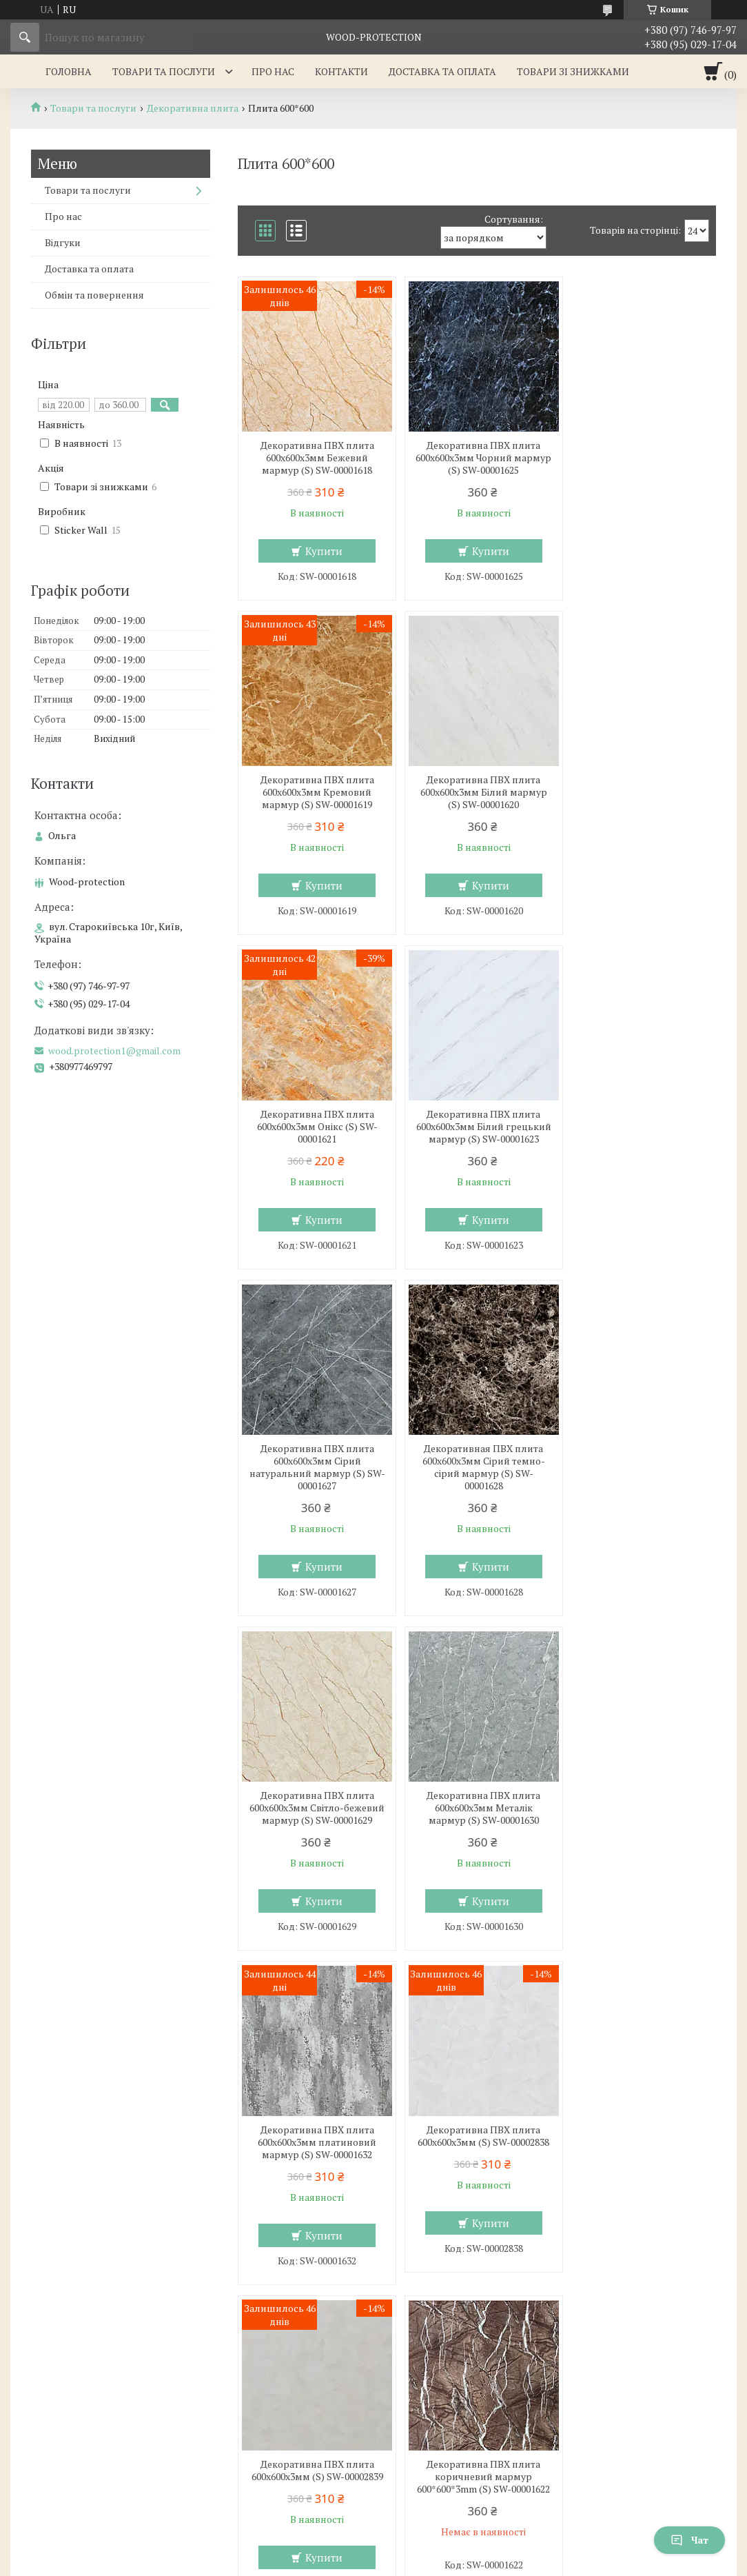 This screenshot has width=747, height=2576. I want to click on Декоративна ПВХ плита 600х600х3мм Білий грецький мармур (S) SW-00001623, so click(639, 798).